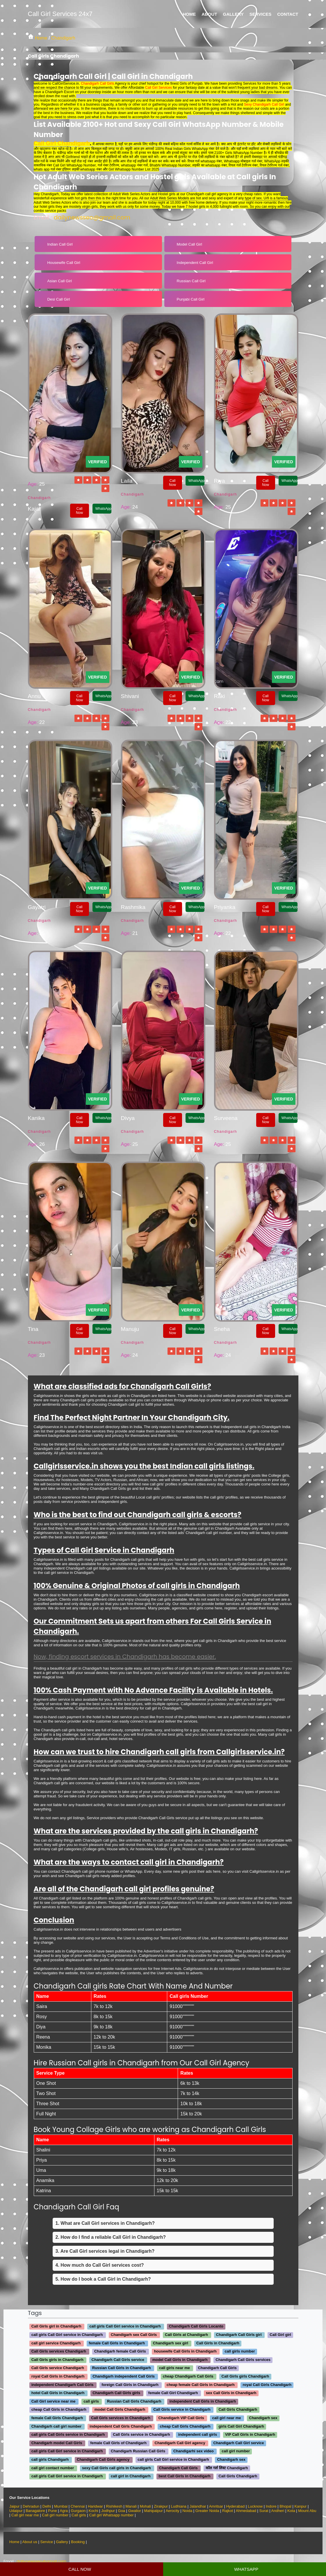 The width and height of the screenshot is (326, 2576). Describe the element at coordinates (105, 2223) in the screenshot. I see `1. What are Call Girl services in Chandigarh?` at that location.